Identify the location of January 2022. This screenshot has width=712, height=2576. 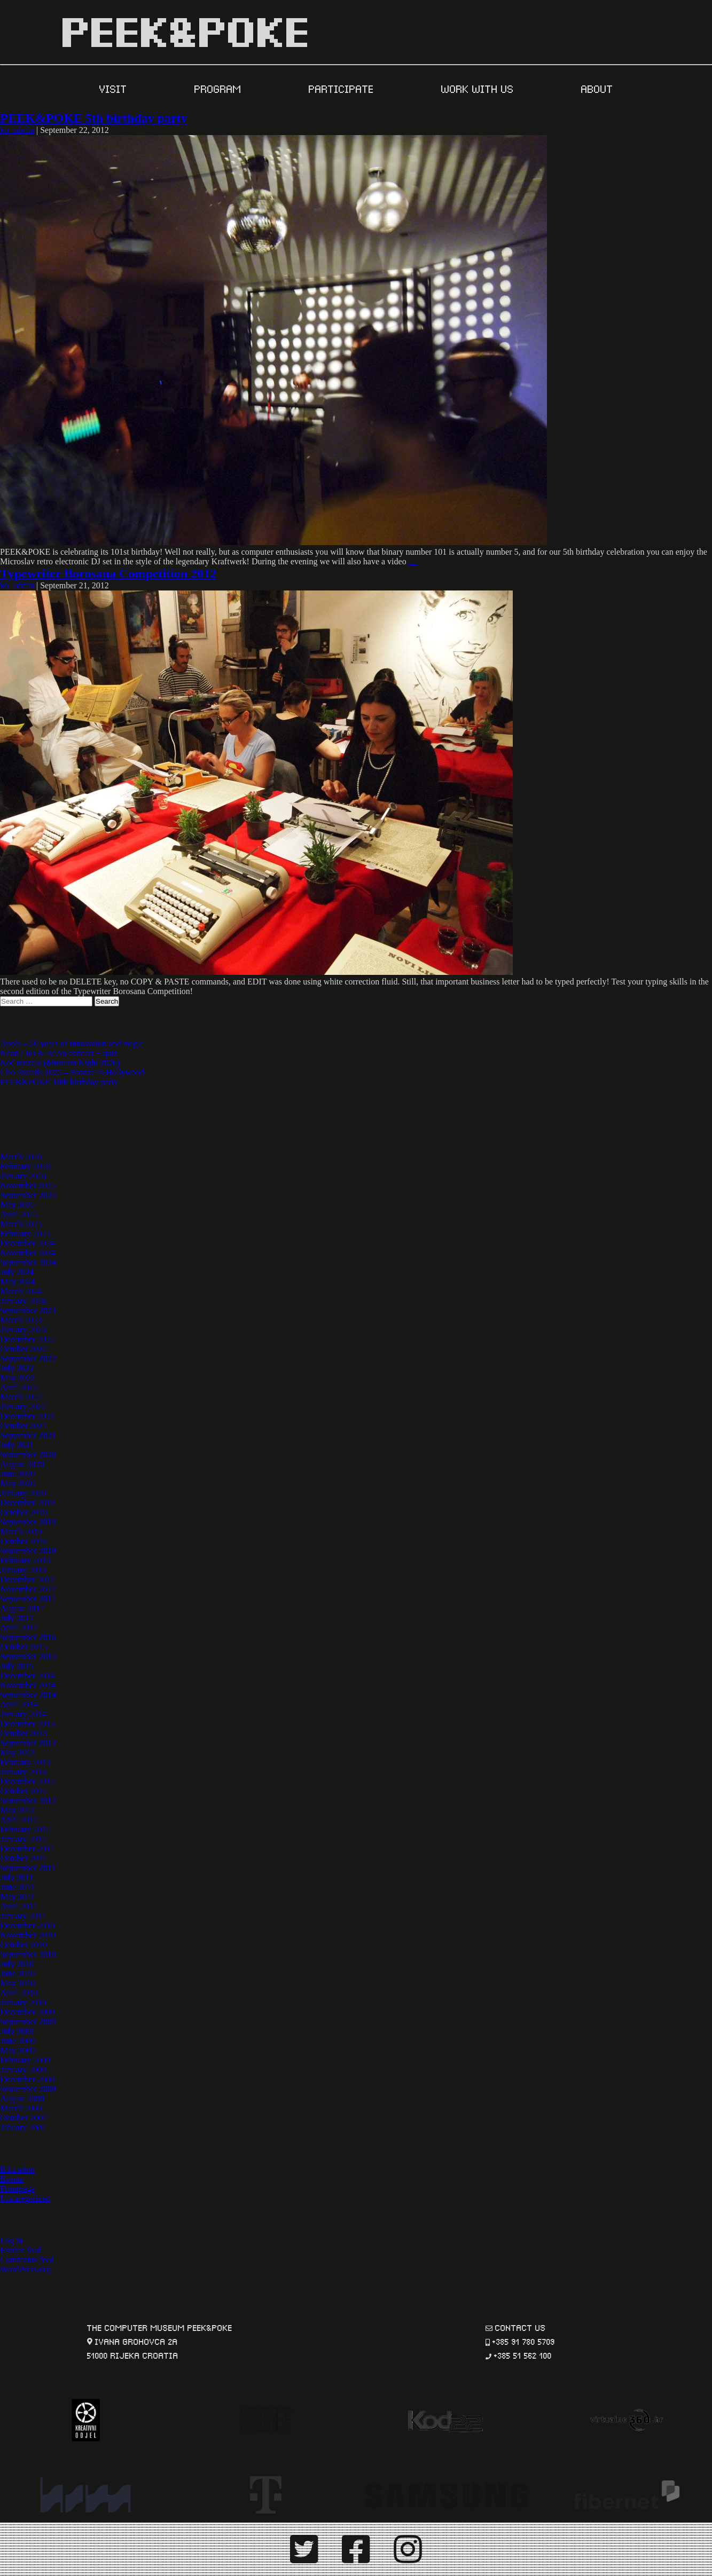
(23, 1406).